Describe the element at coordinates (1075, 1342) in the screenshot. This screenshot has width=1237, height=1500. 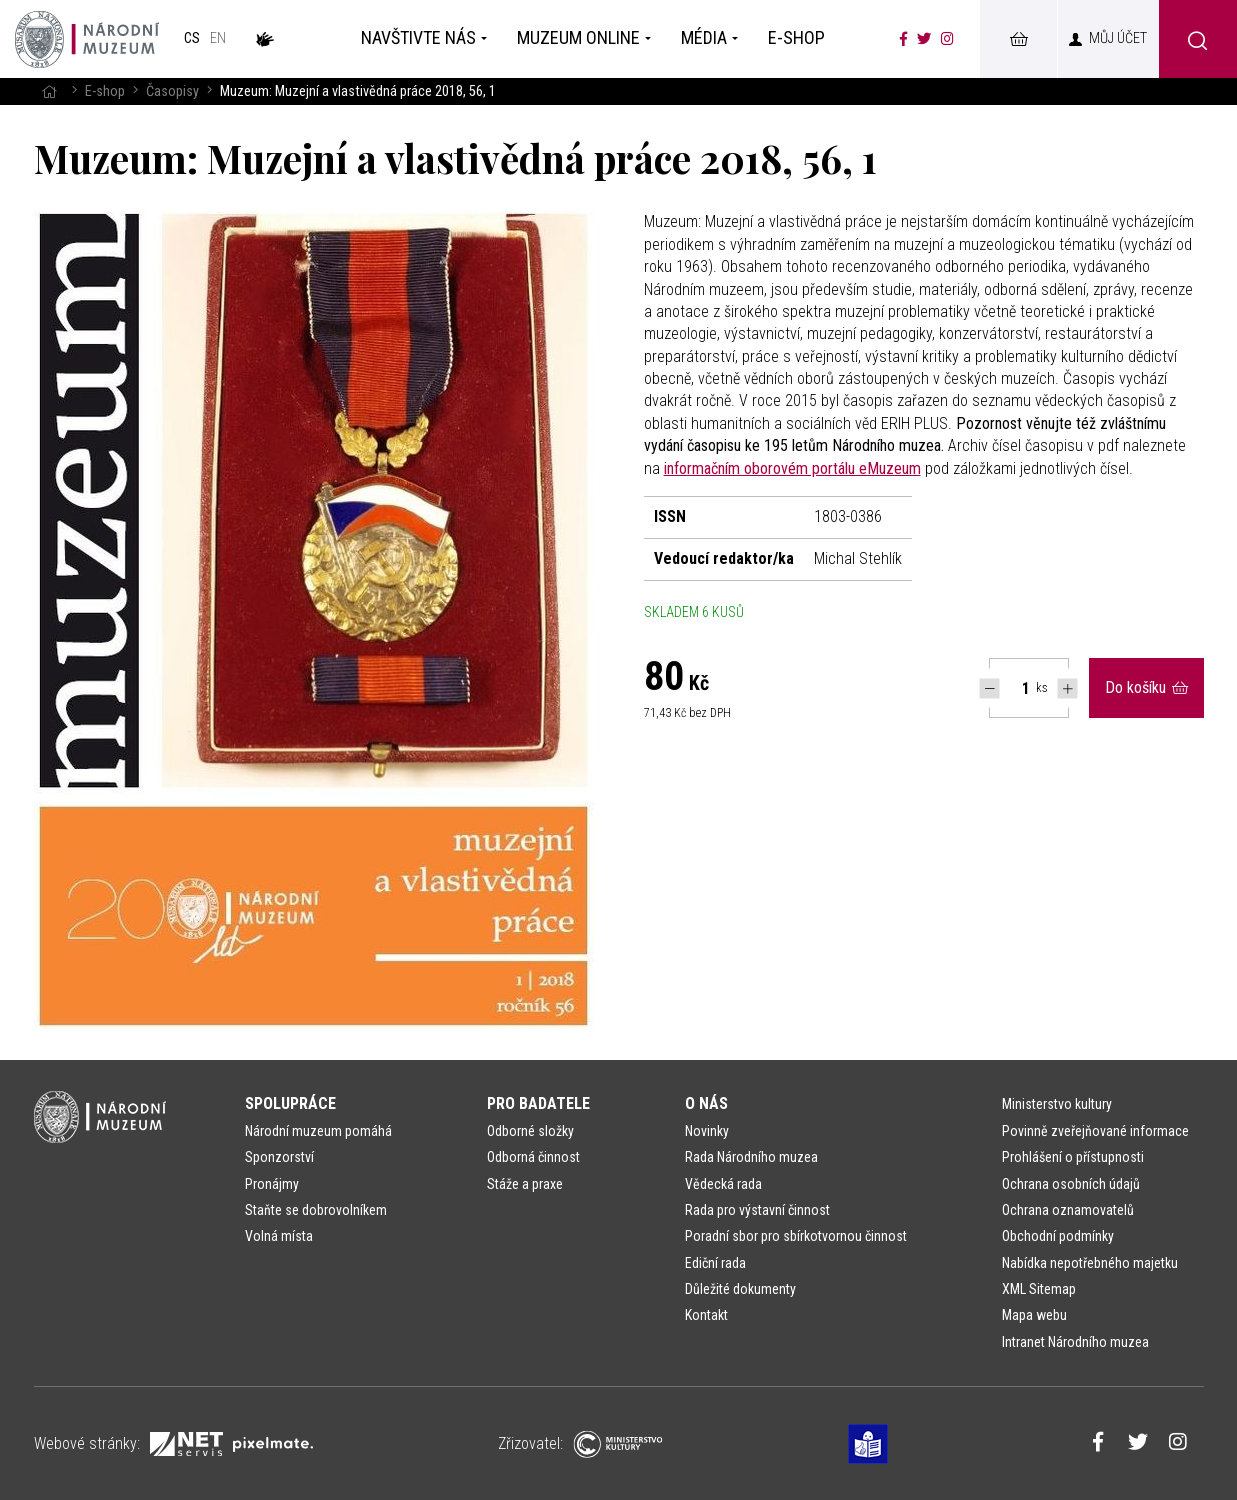
I see `Intranet Národního muzea` at that location.